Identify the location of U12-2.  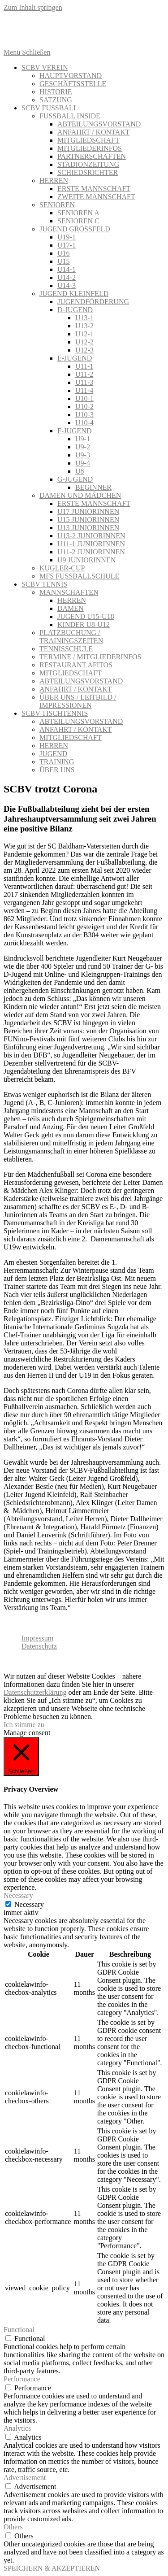
(84, 342).